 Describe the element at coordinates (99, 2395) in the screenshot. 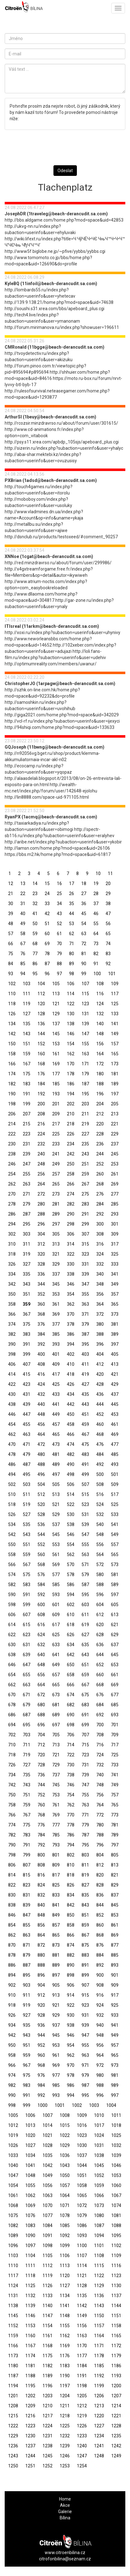

I see `1206` at that location.